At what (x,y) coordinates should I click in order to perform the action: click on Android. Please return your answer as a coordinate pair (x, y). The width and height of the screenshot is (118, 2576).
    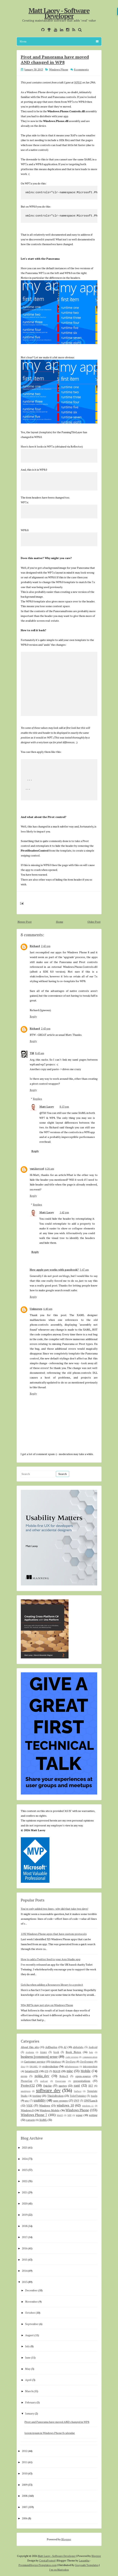
    Looking at the image, I should click on (93, 2047).